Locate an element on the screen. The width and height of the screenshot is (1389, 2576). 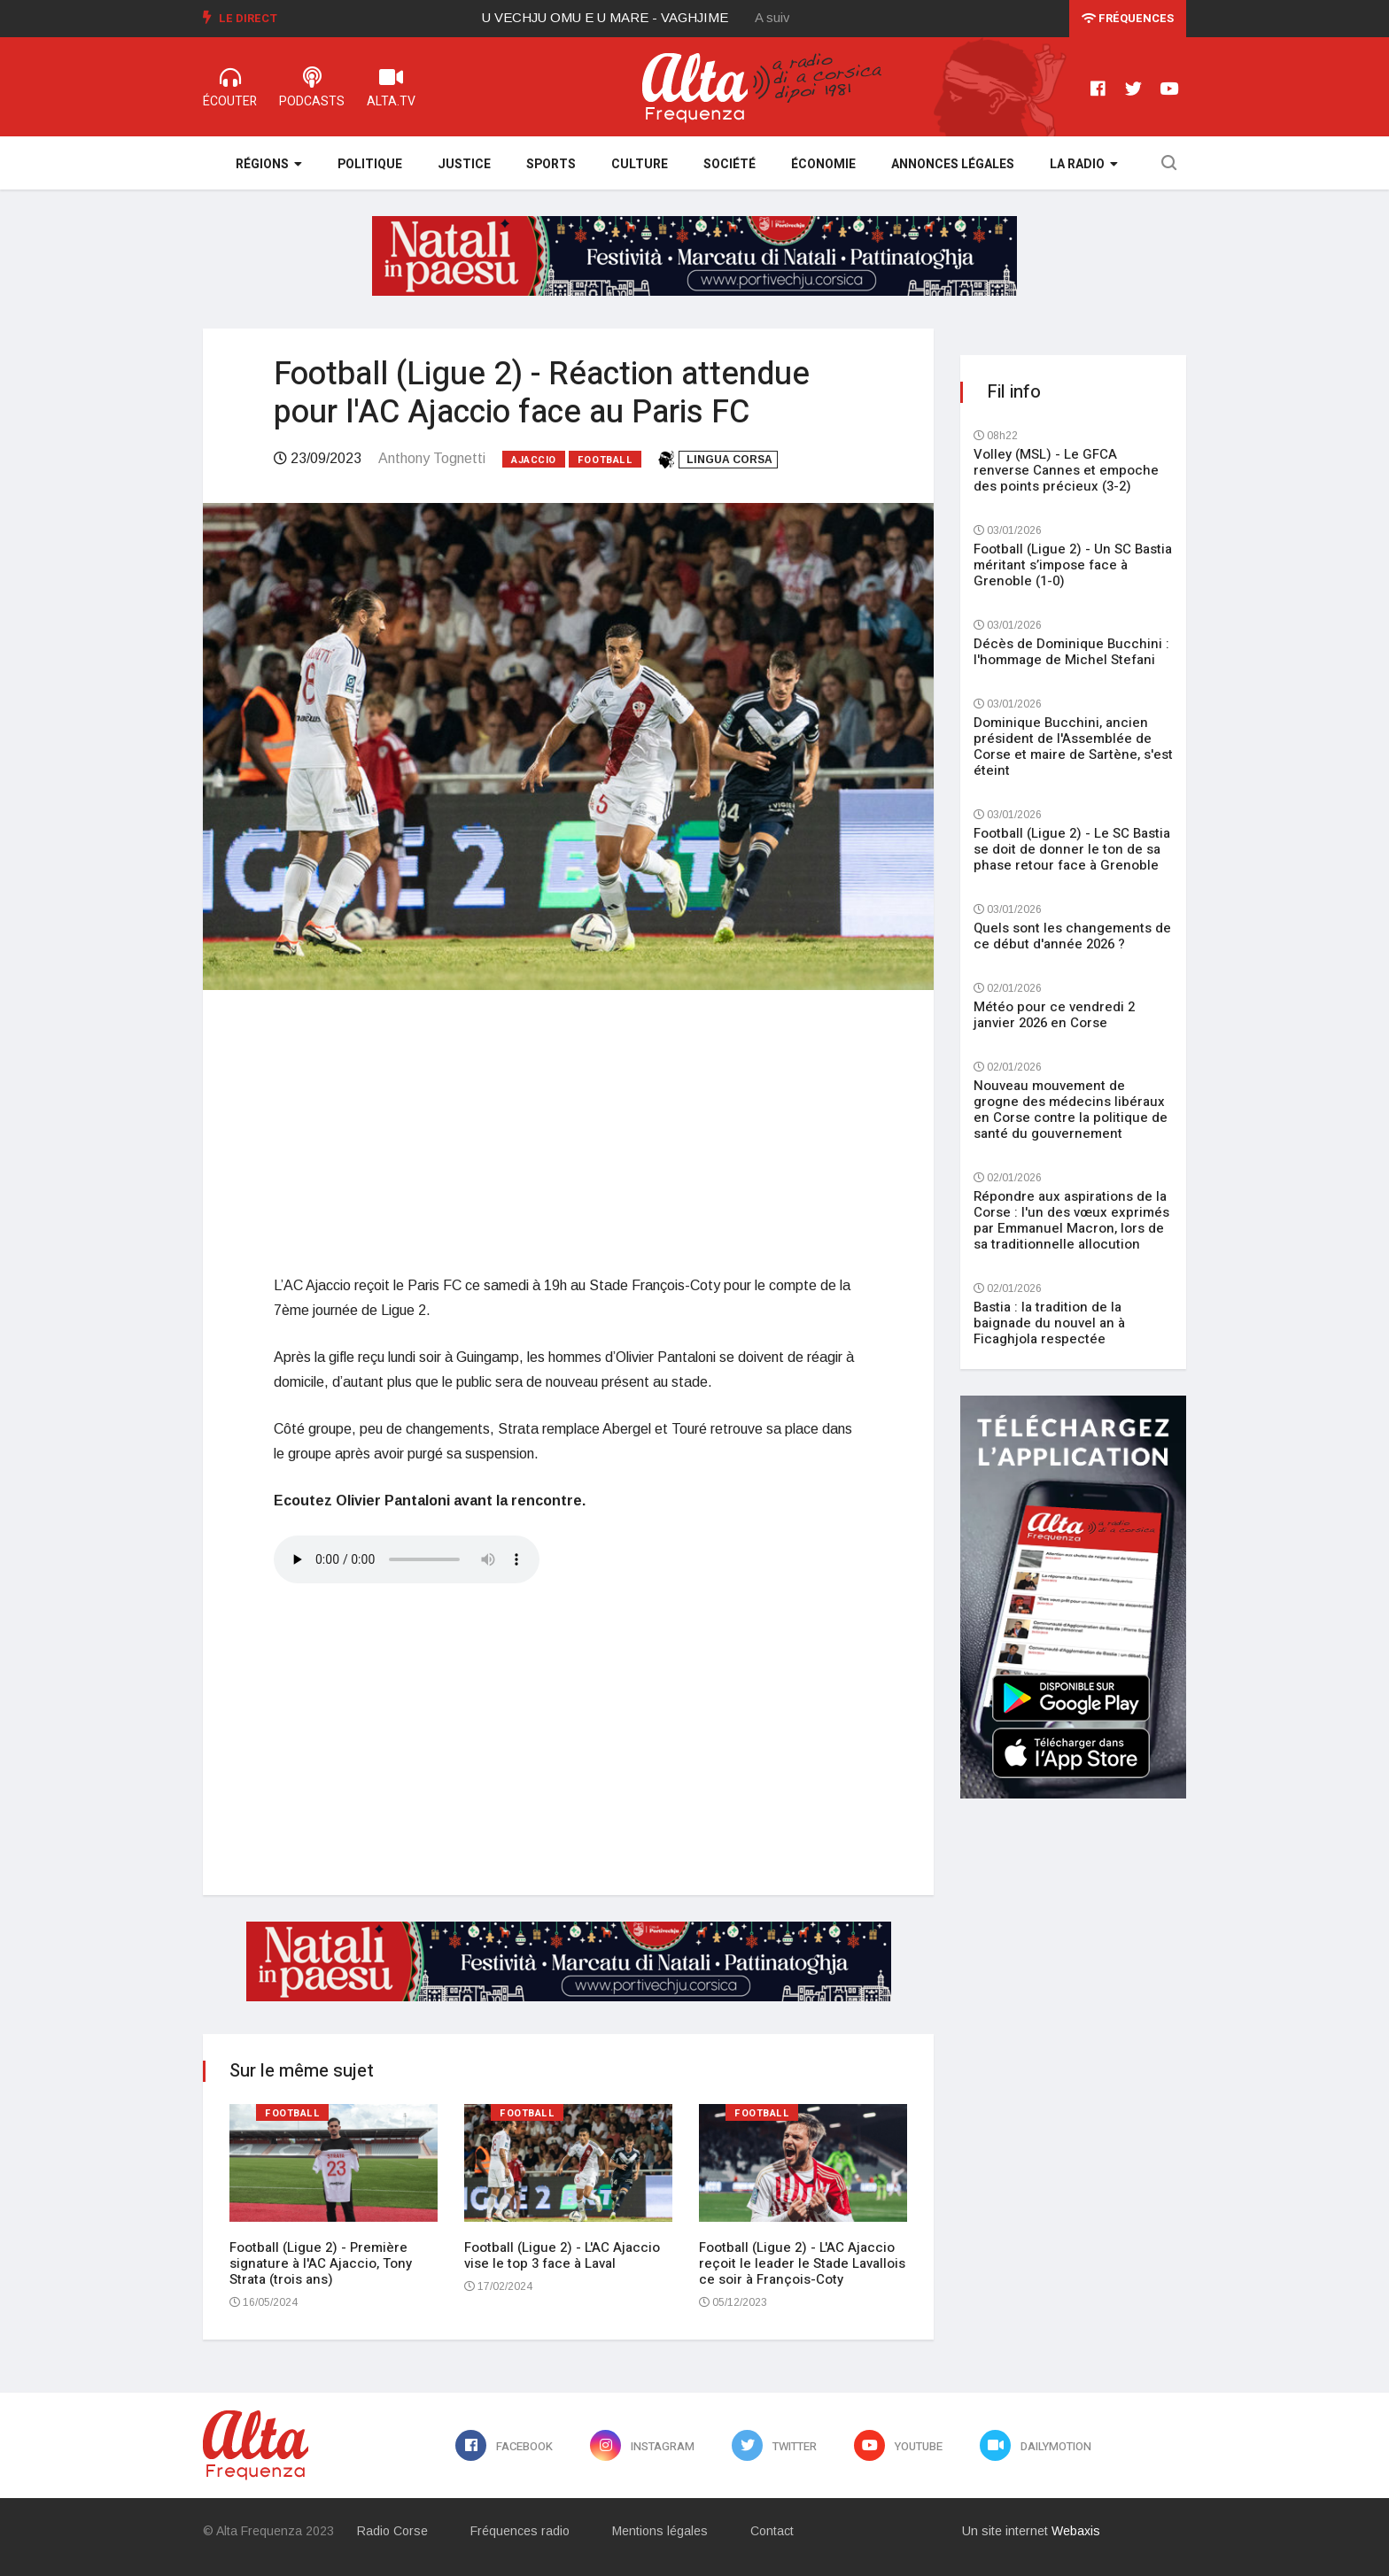
Fréquences radio is located at coordinates (520, 2531).